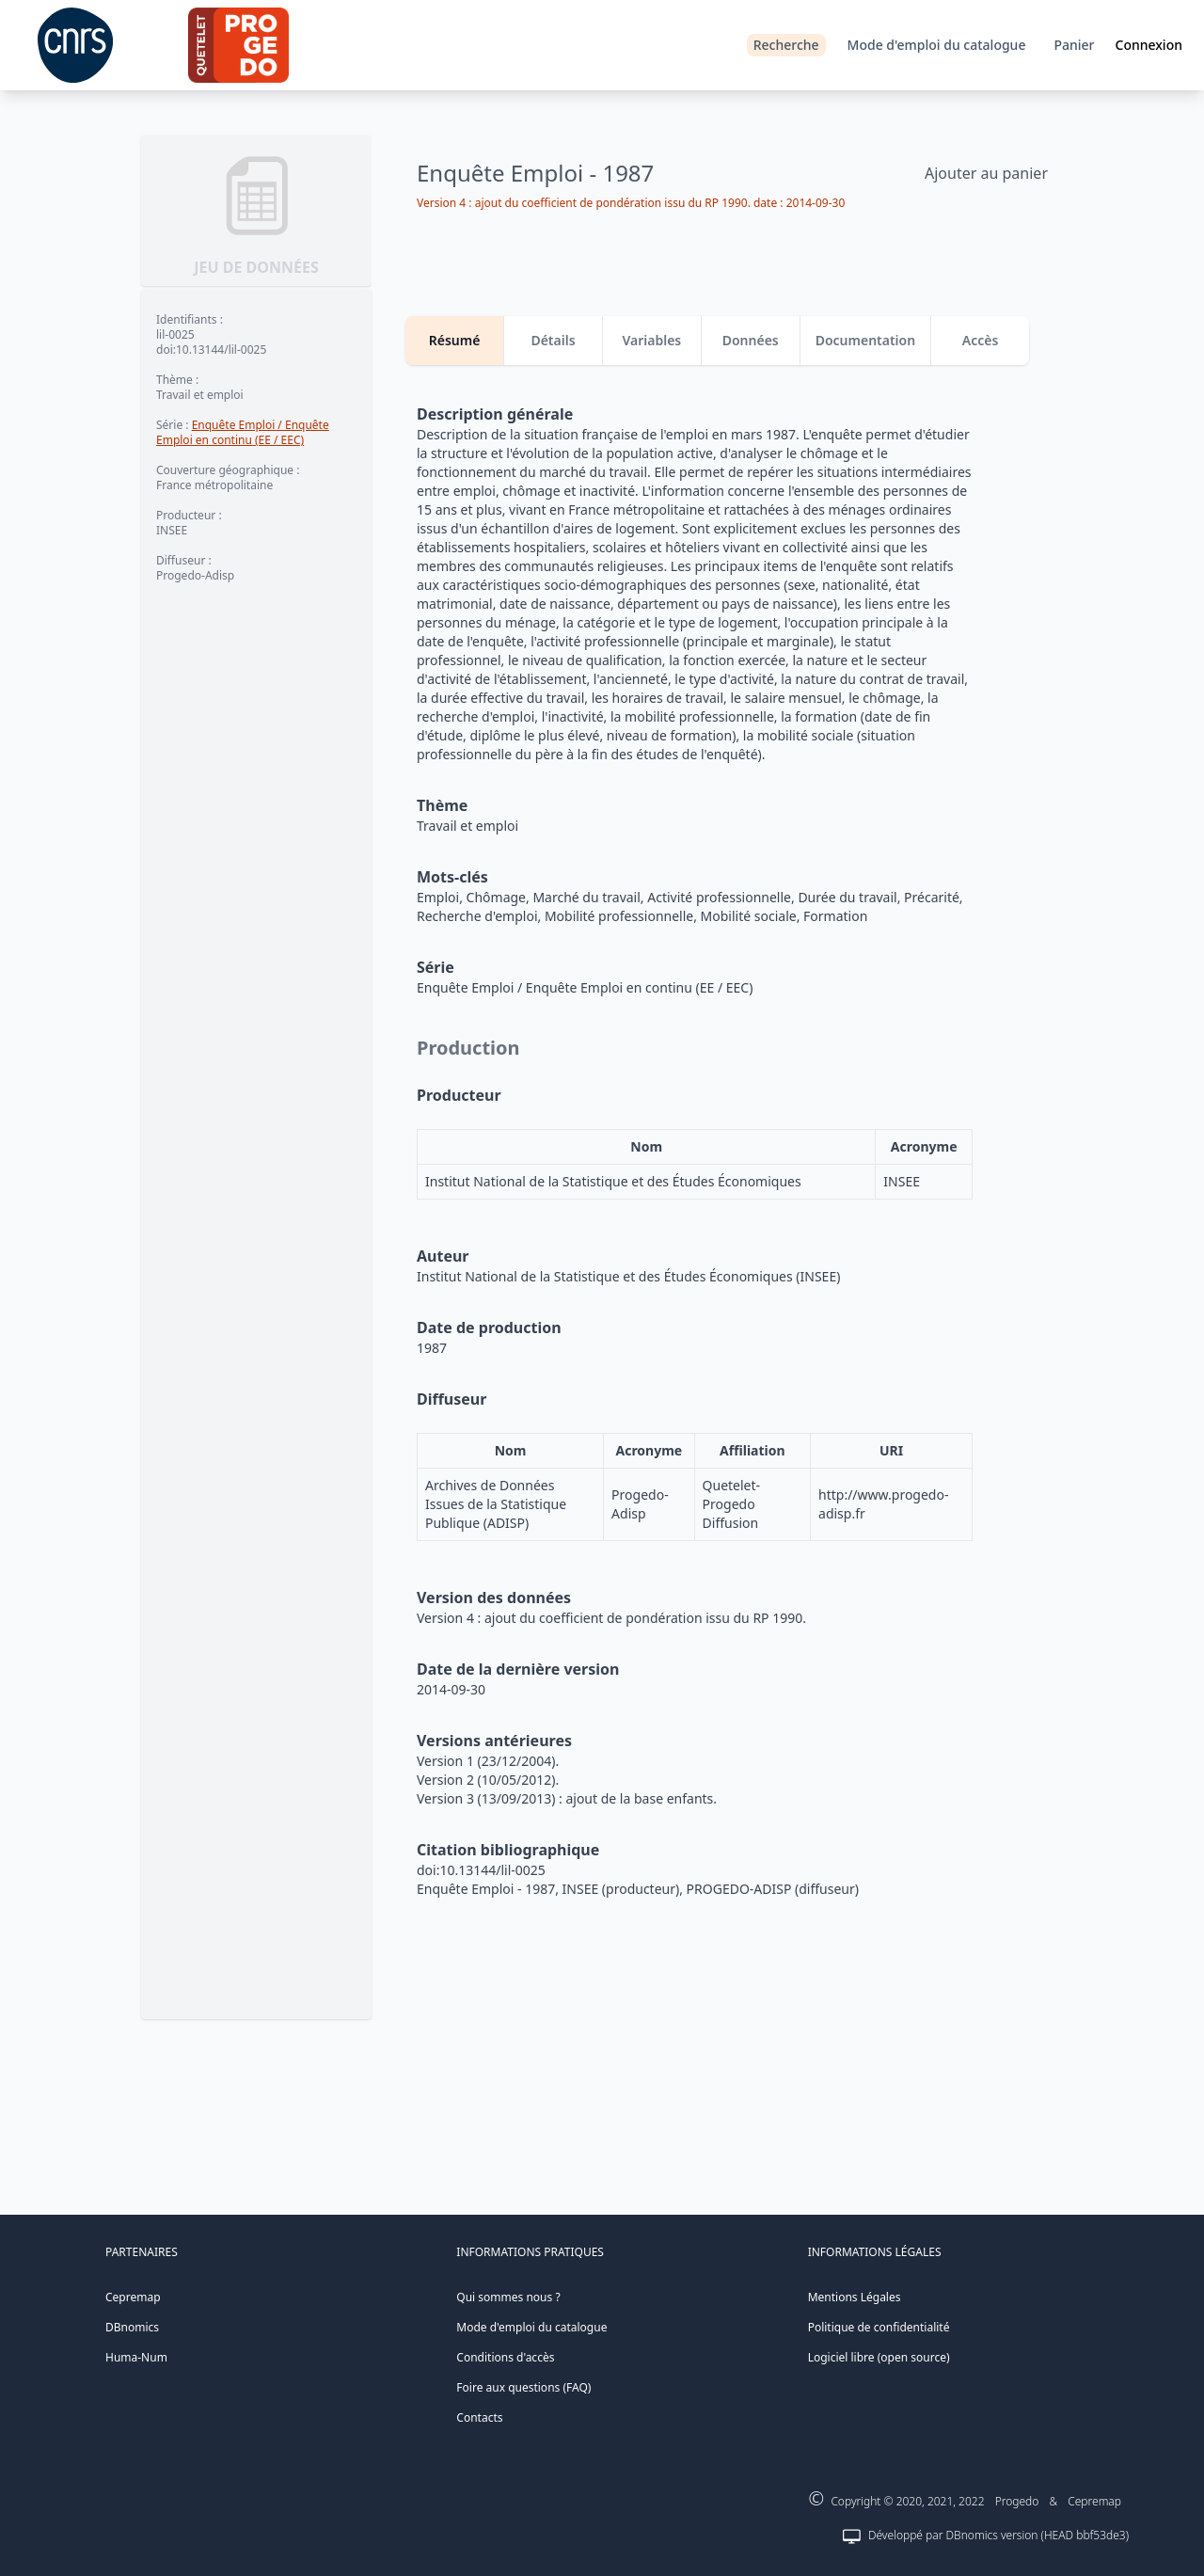  I want to click on Mode d'emploi du catalogue, so click(937, 45).